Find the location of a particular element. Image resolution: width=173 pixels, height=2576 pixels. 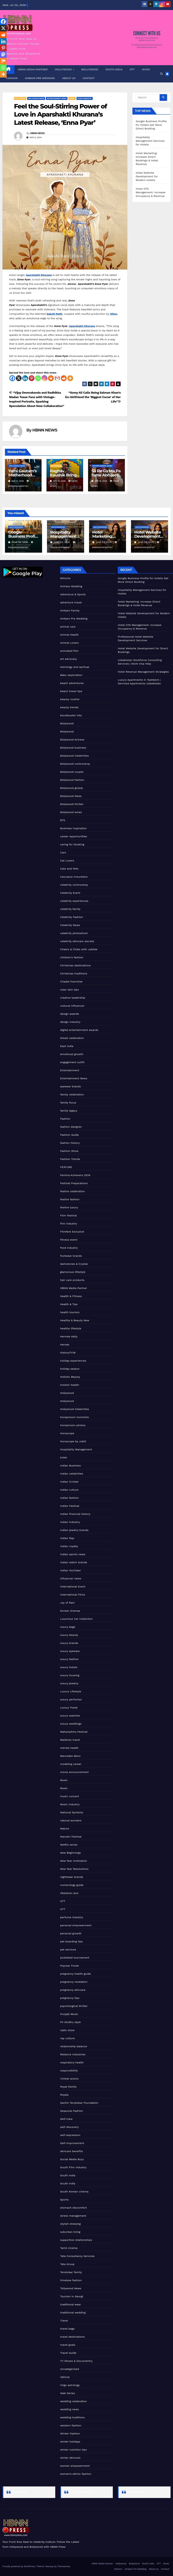

New Year motivation is located at coordinates (73, 1860).